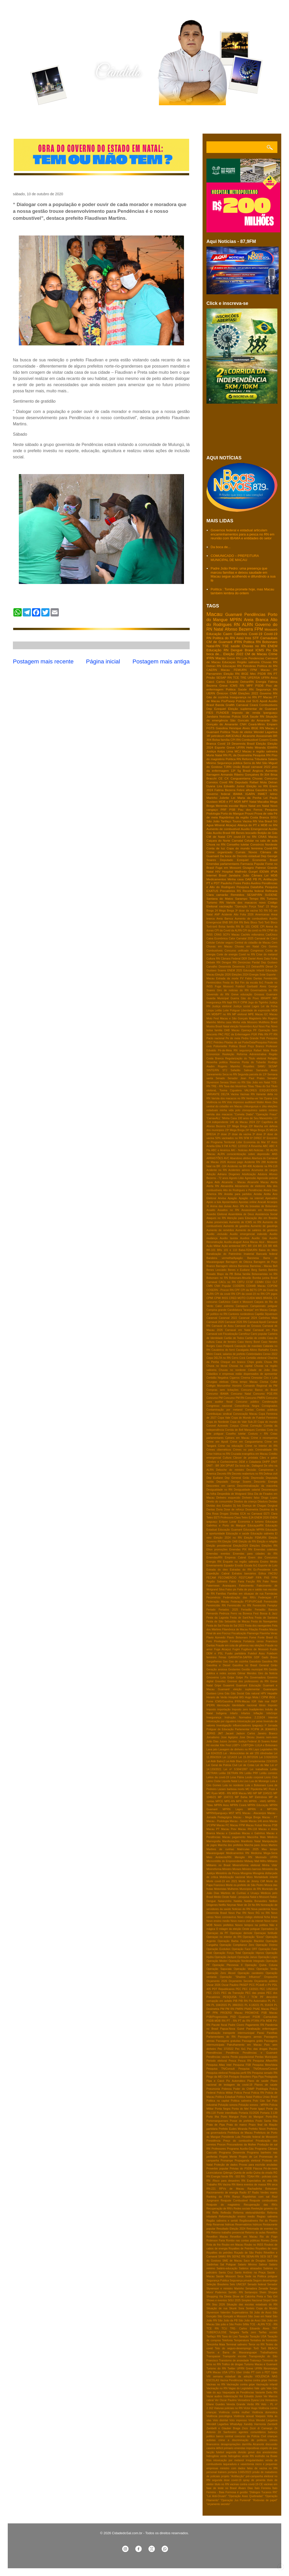 The image size is (289, 2576). I want to click on FUNDEB, so click(222, 712).